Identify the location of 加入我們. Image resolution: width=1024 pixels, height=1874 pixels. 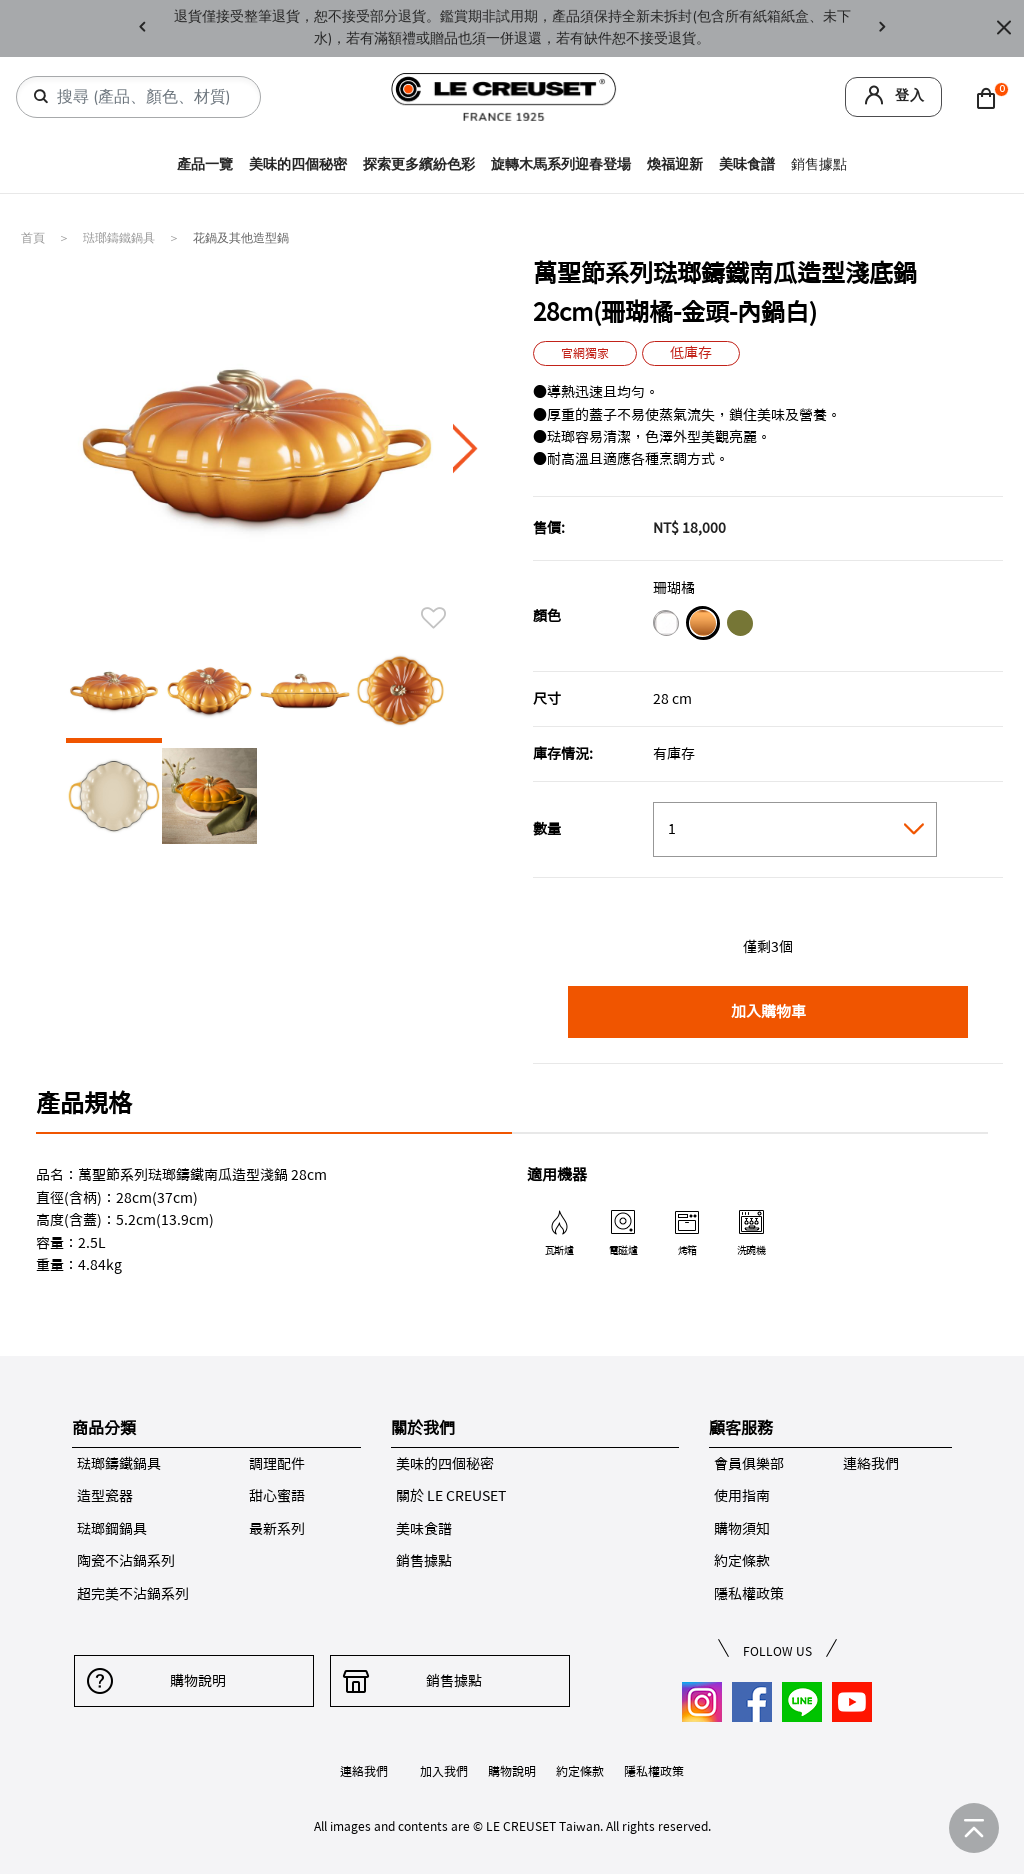
(444, 1771).